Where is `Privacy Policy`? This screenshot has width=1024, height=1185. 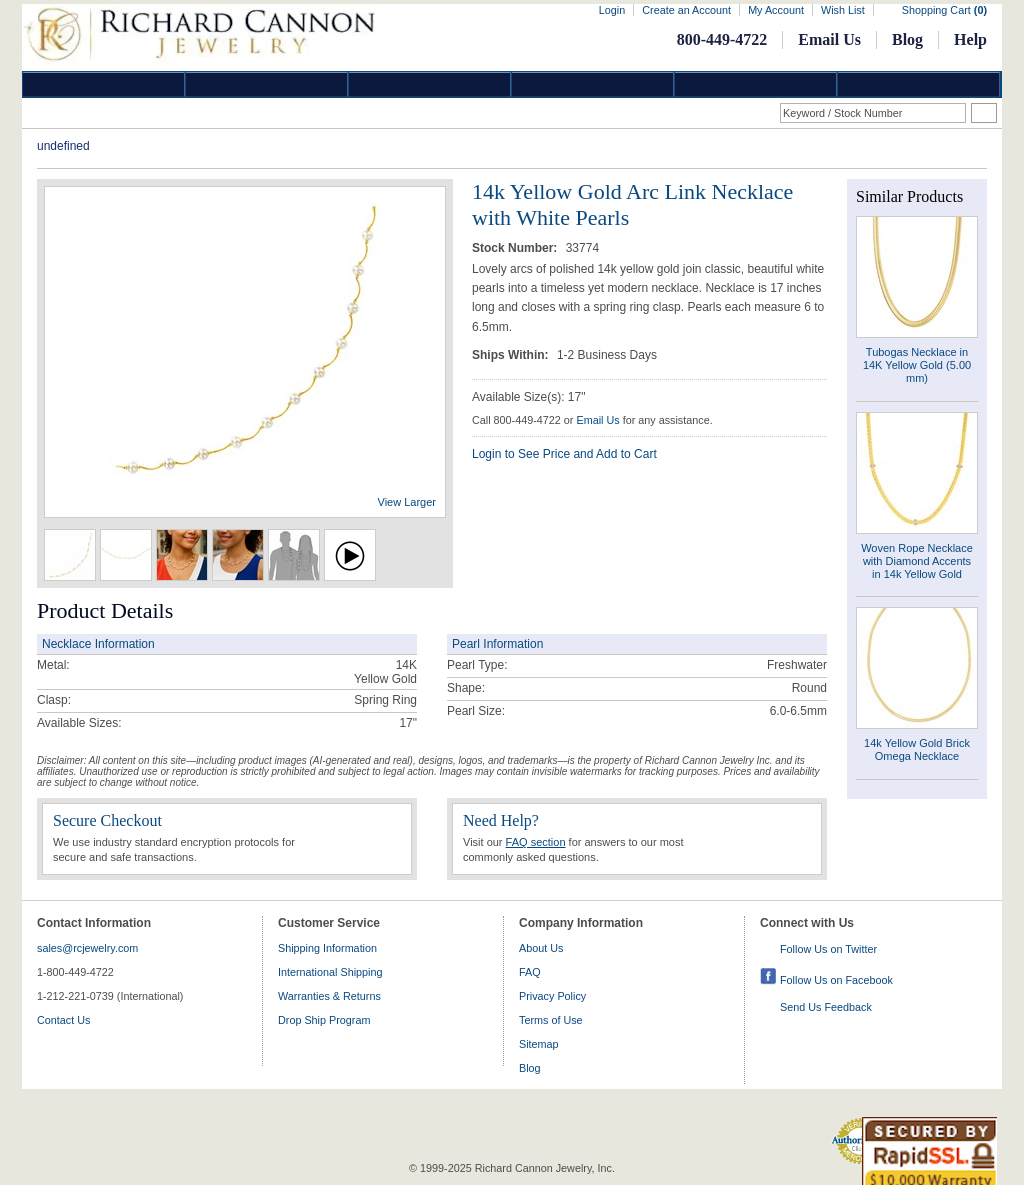 Privacy Policy is located at coordinates (552, 996).